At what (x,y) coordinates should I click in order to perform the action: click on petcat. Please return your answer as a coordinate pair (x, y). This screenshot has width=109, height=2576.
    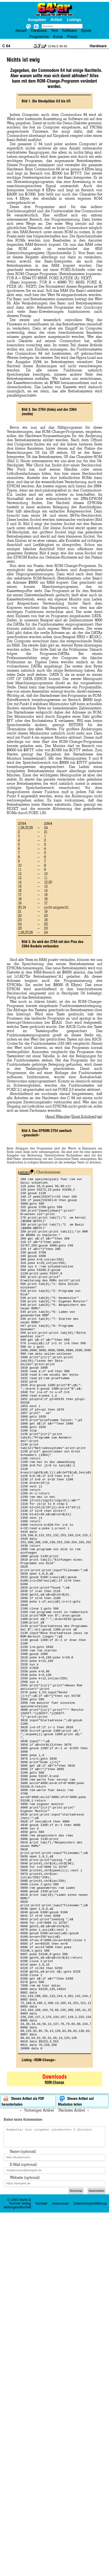
    Looking at the image, I should click on (25, 1172).